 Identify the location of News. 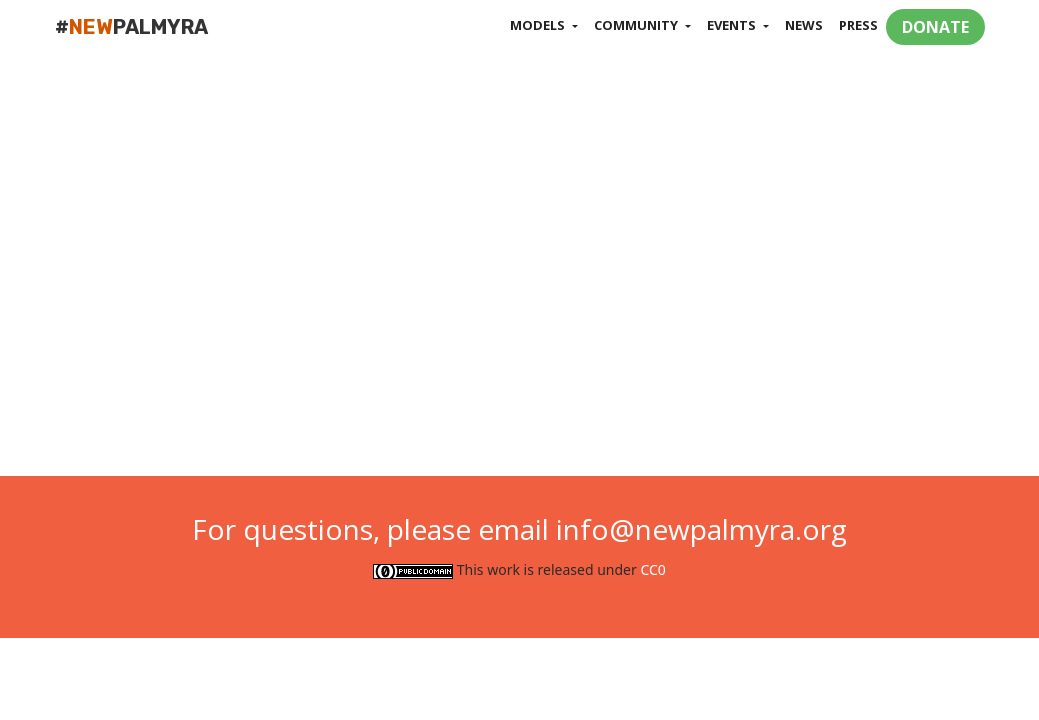
(804, 25).